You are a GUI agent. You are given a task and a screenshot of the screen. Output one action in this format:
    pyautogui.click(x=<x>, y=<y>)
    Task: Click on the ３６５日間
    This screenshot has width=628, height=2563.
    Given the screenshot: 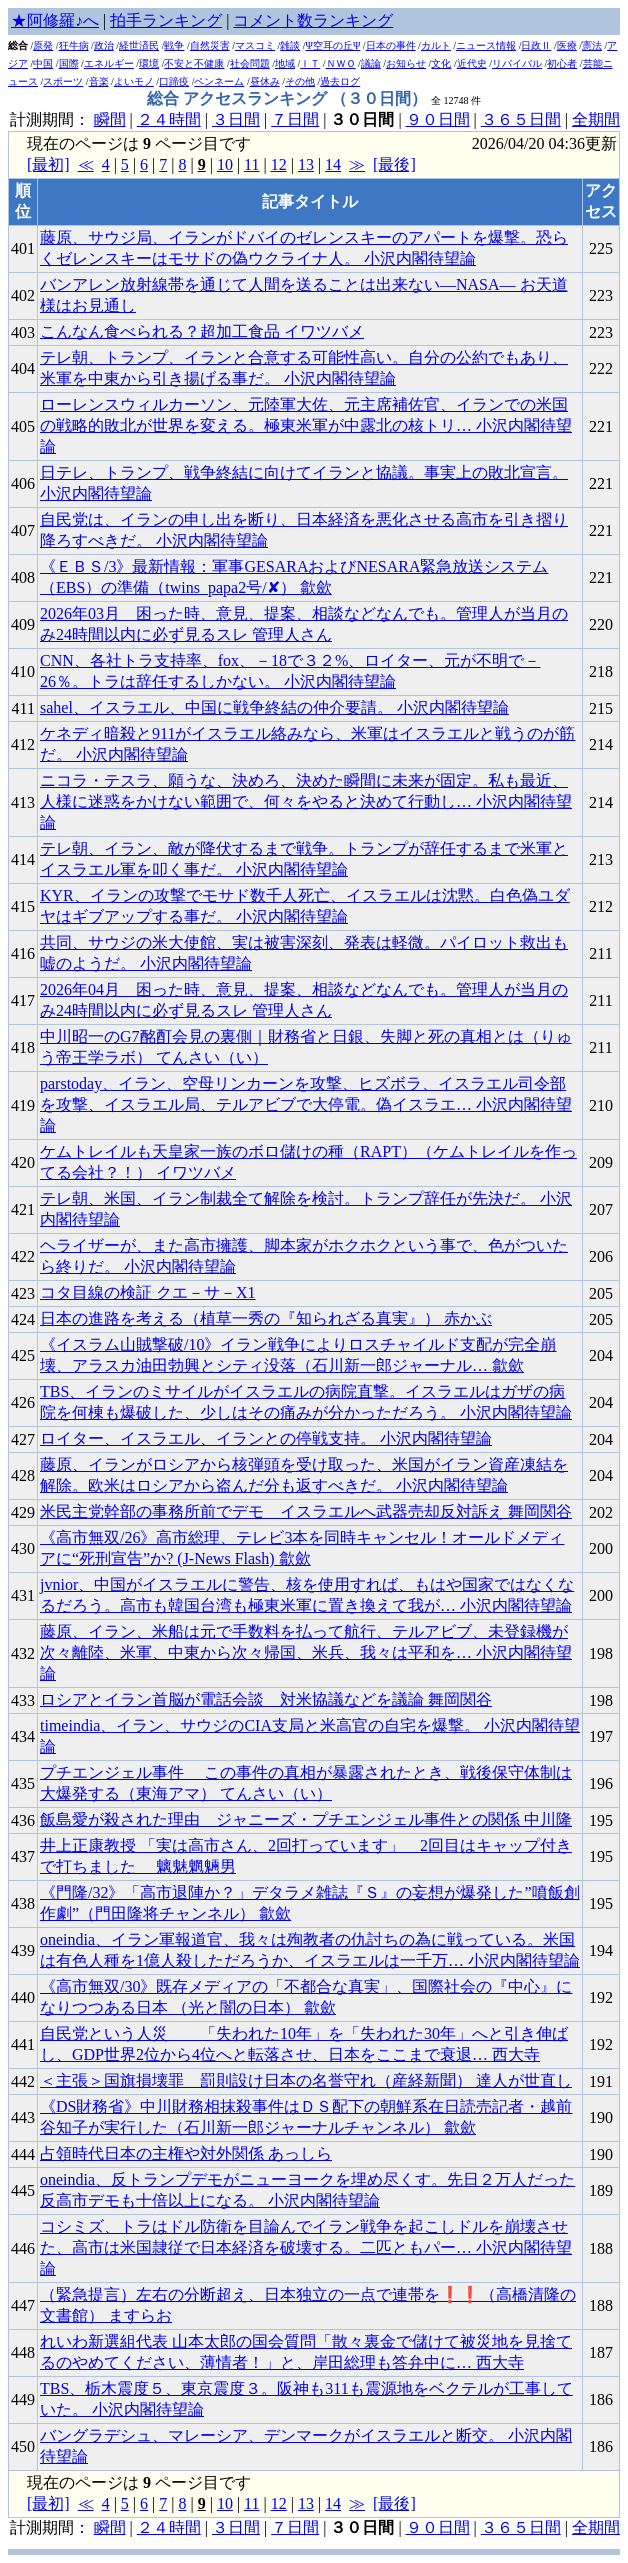 What is the action you would take?
    pyautogui.click(x=521, y=119)
    